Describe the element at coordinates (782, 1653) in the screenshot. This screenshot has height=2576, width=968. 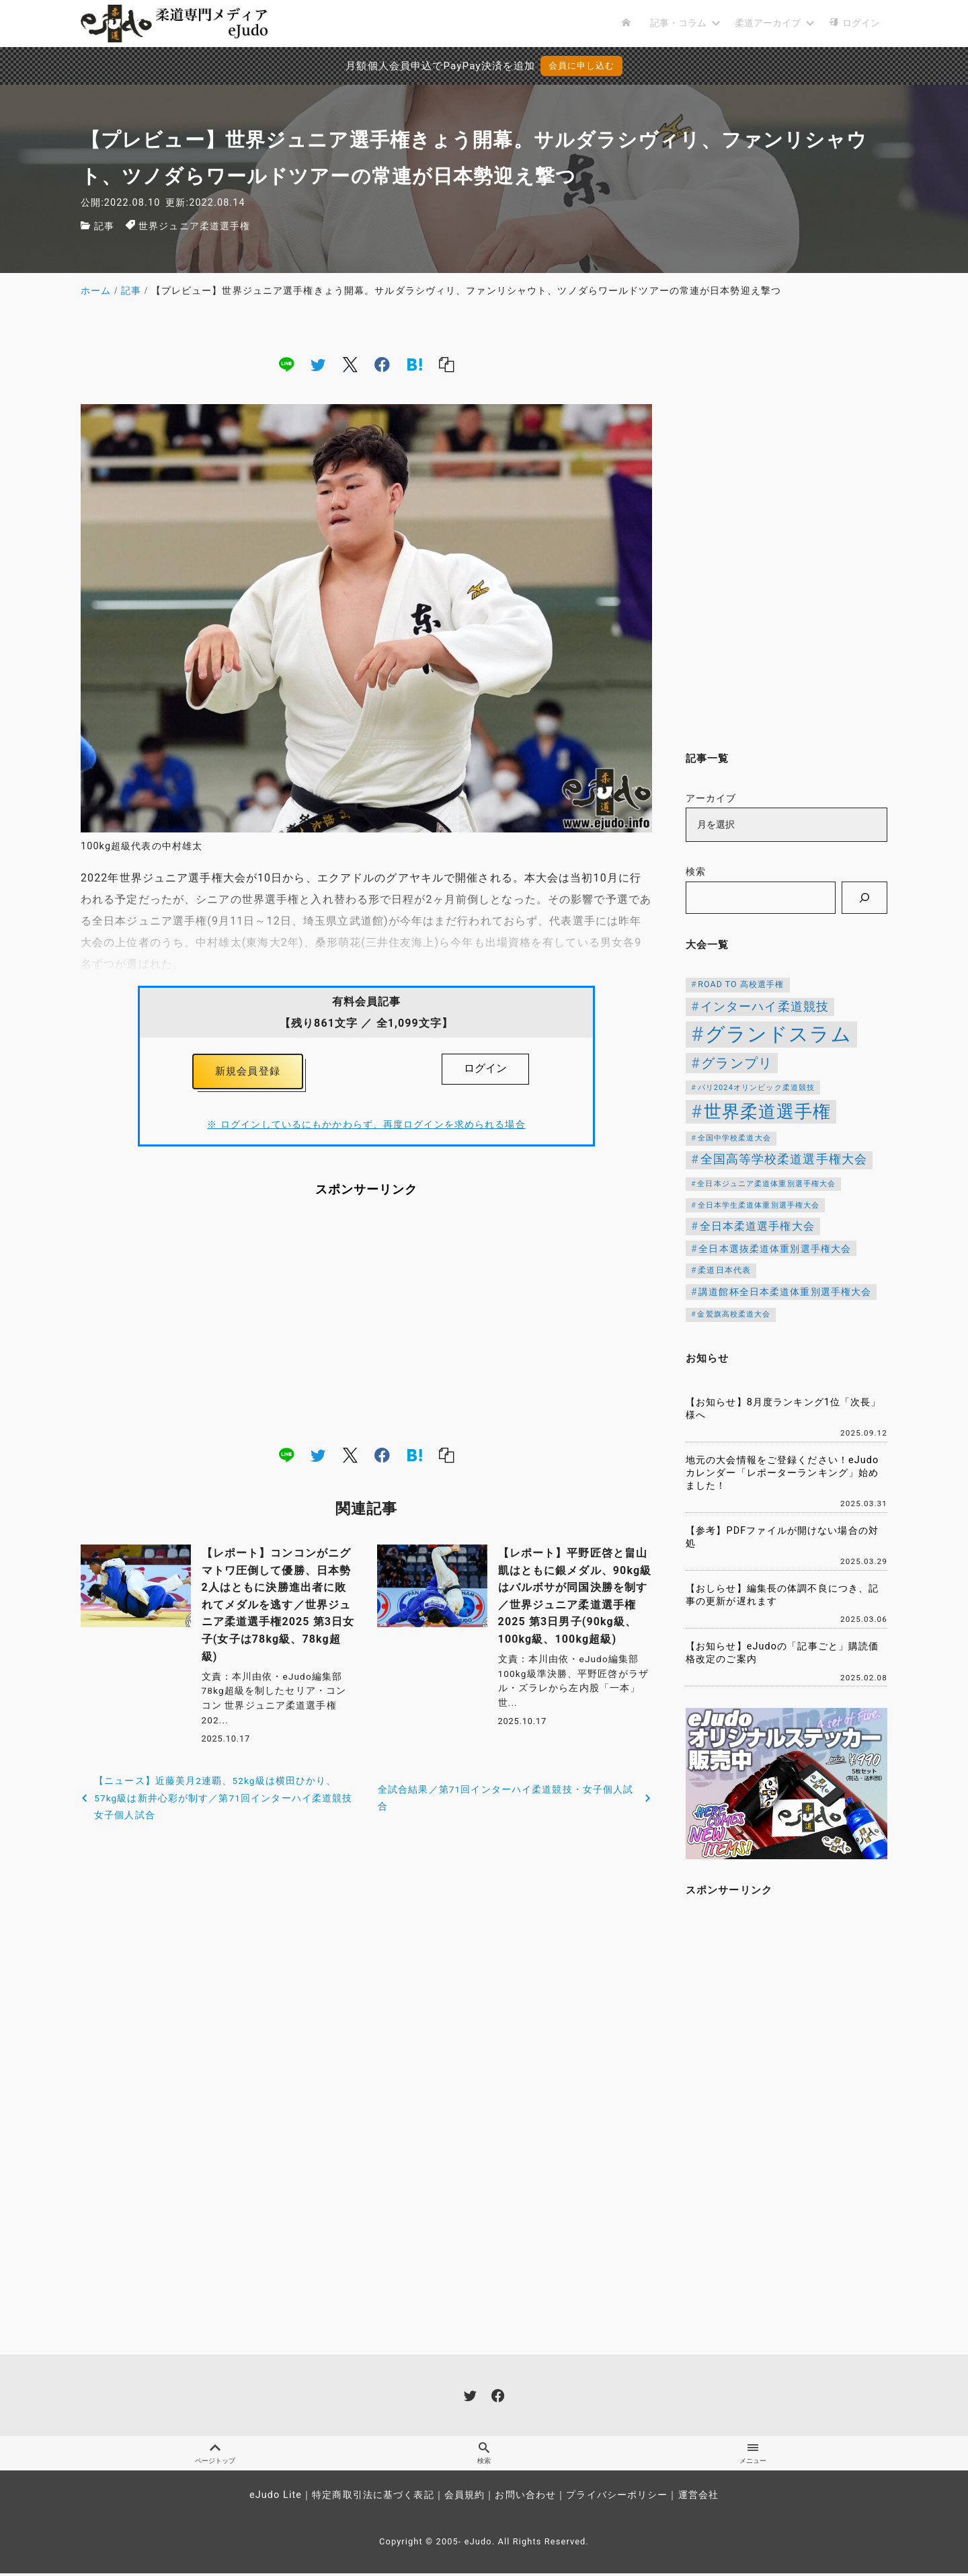
I see `【お知らせ】eJudoの「記事ごと」購読価格改定のご案内` at that location.